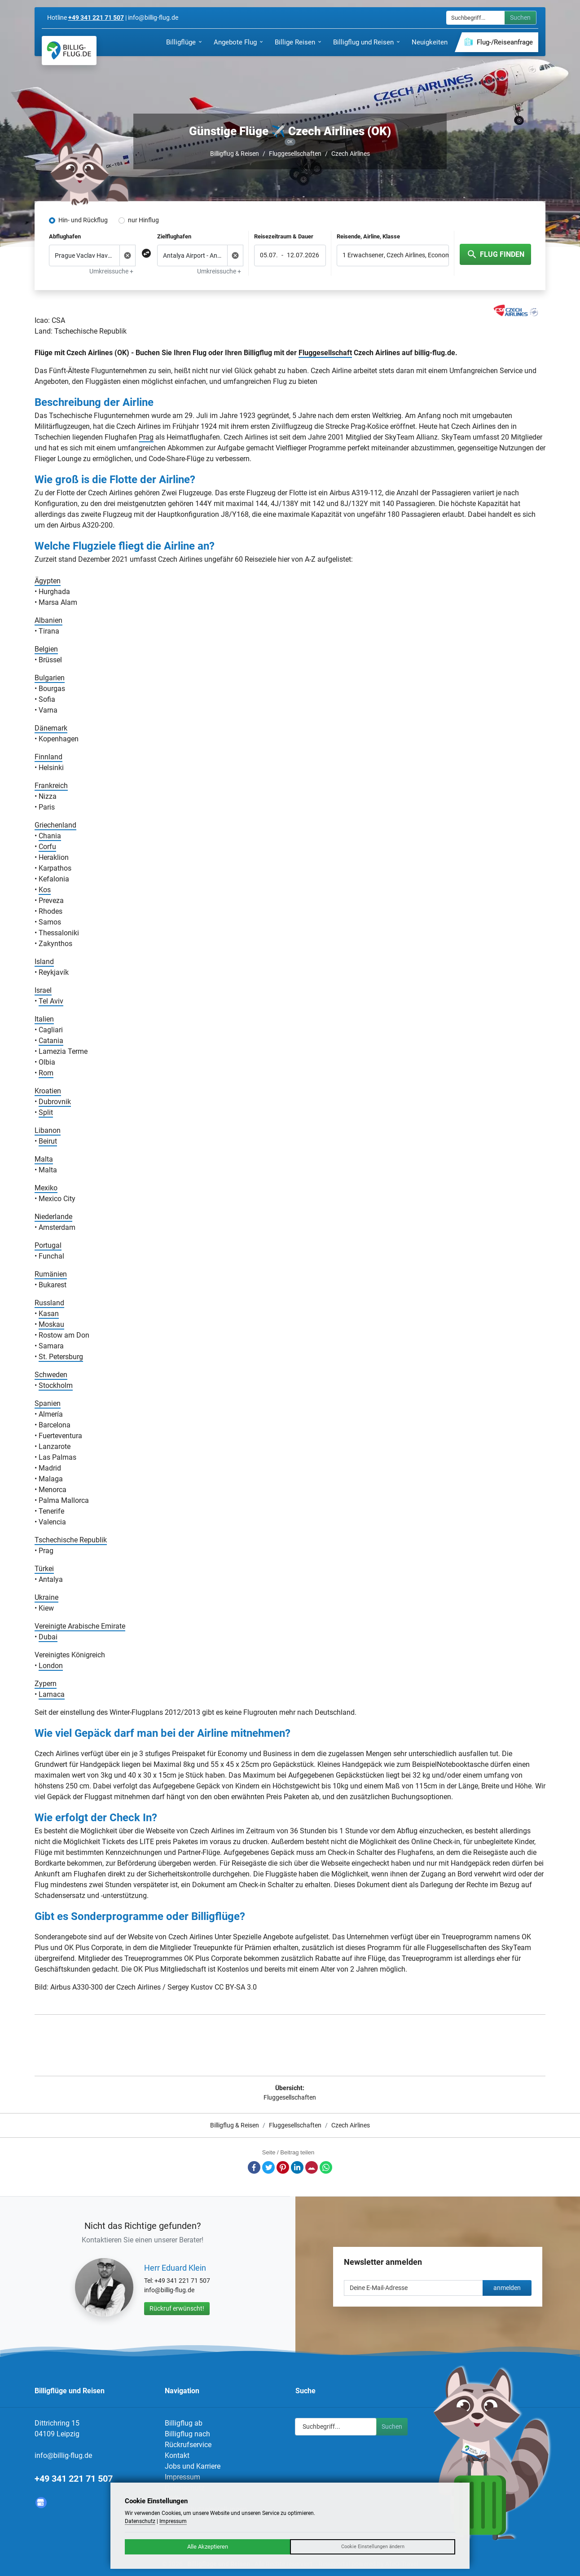 The width and height of the screenshot is (580, 2576). I want to click on Rom, so click(46, 1073).